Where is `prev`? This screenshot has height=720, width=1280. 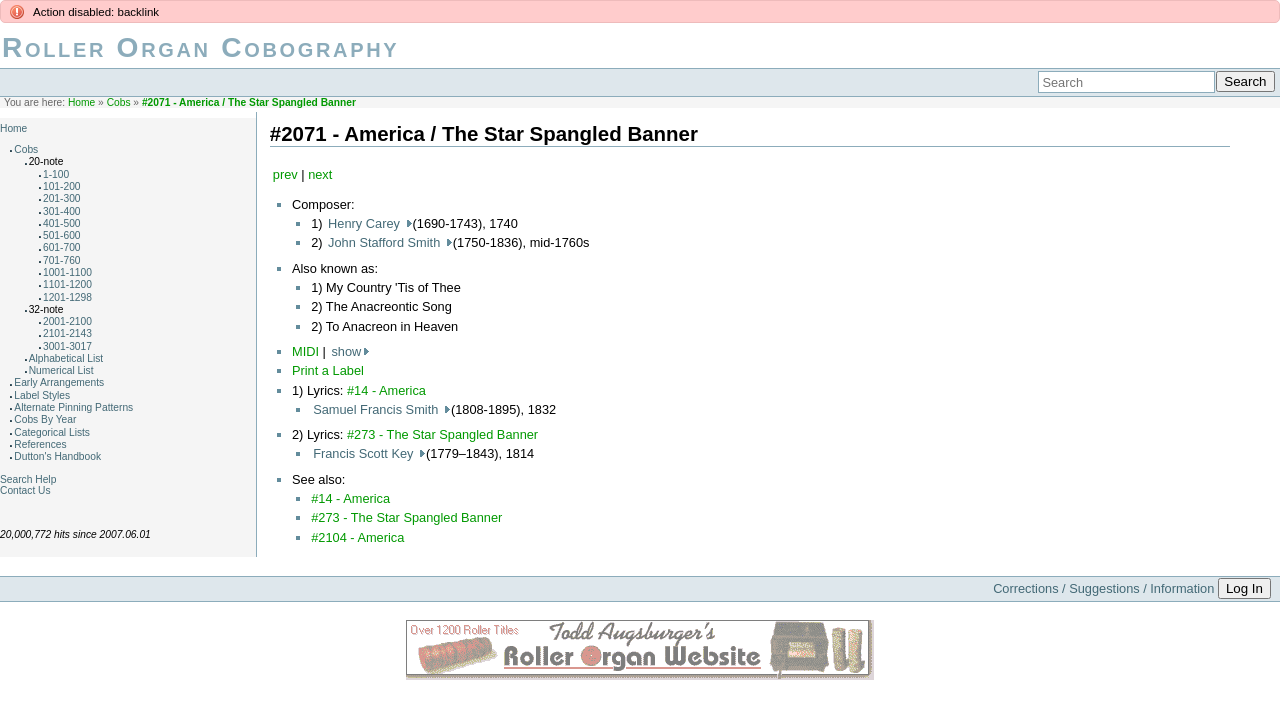
prev is located at coordinates (285, 174).